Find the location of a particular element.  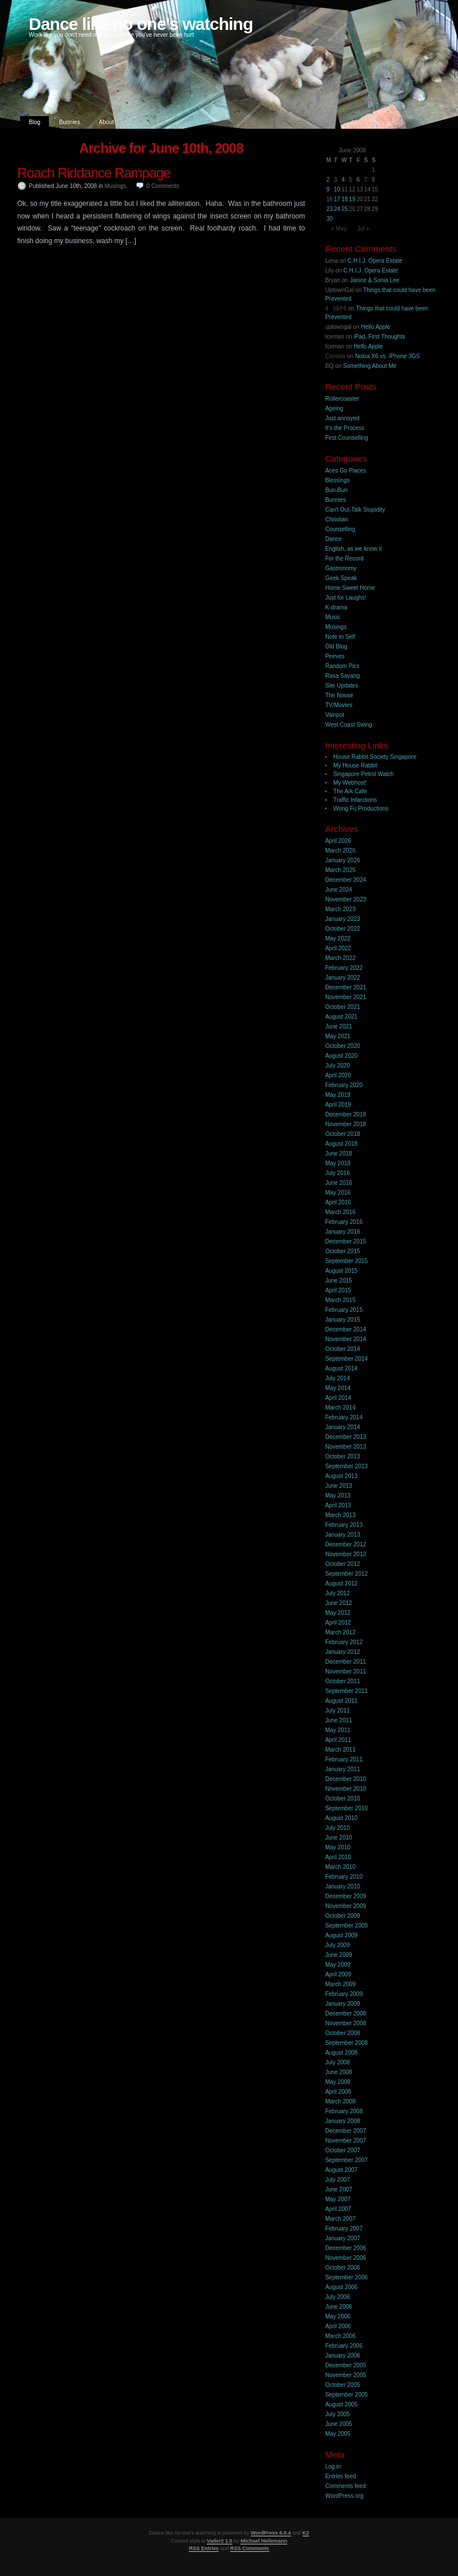

Michael Heilemann is located at coordinates (264, 2541).